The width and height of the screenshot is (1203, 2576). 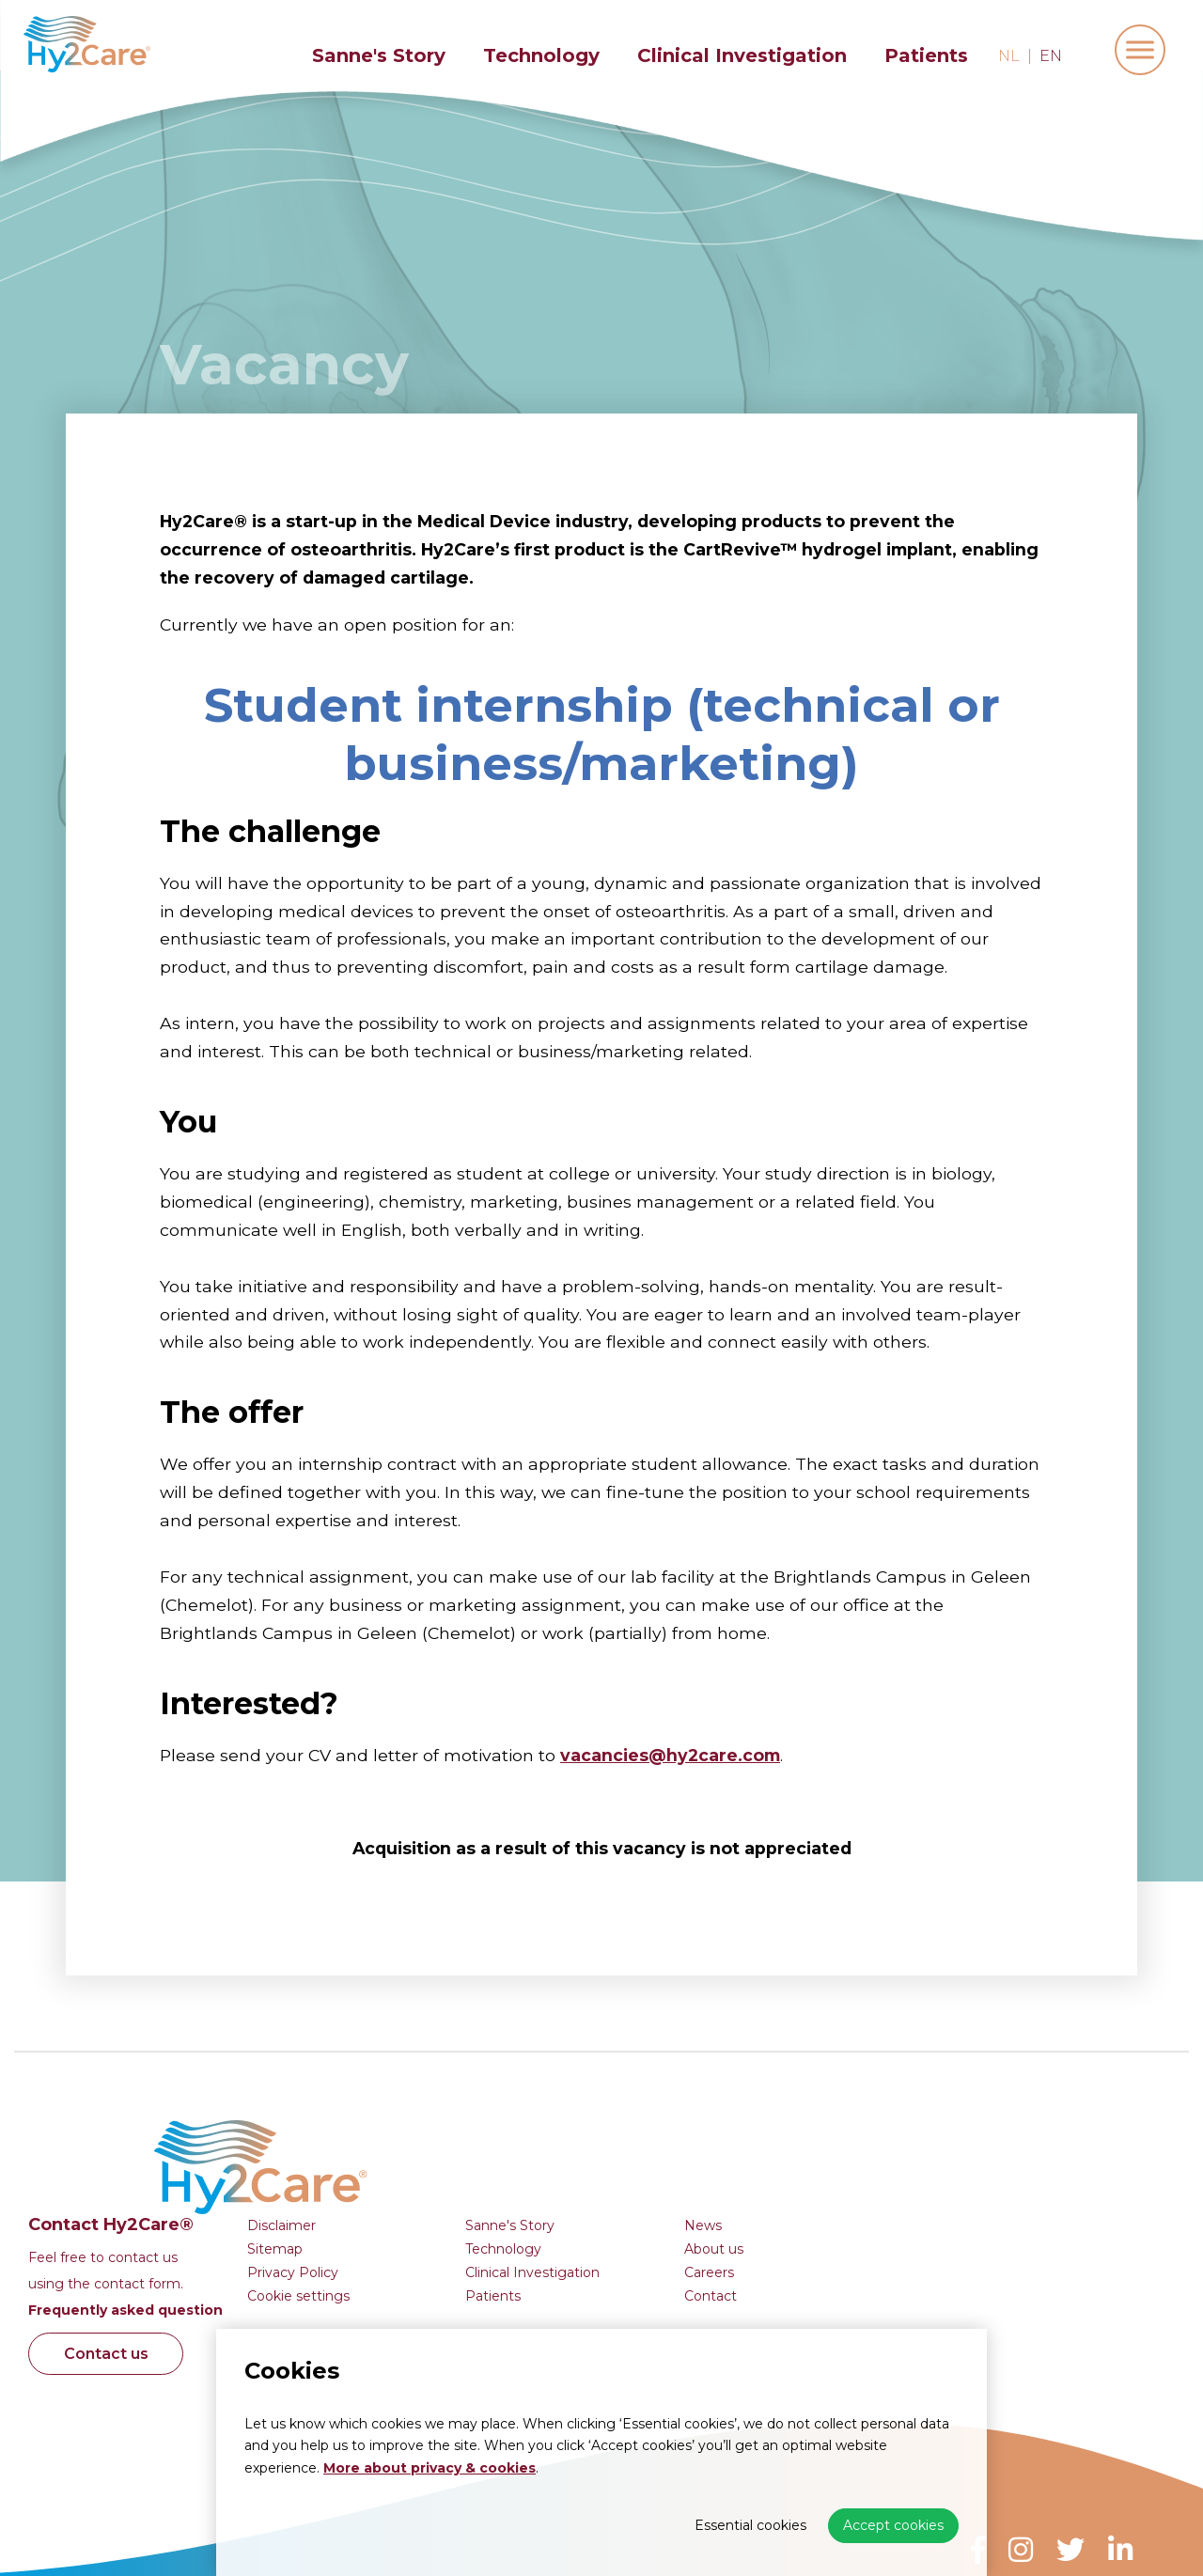 I want to click on Privacy Policy, so click(x=584, y=2148).